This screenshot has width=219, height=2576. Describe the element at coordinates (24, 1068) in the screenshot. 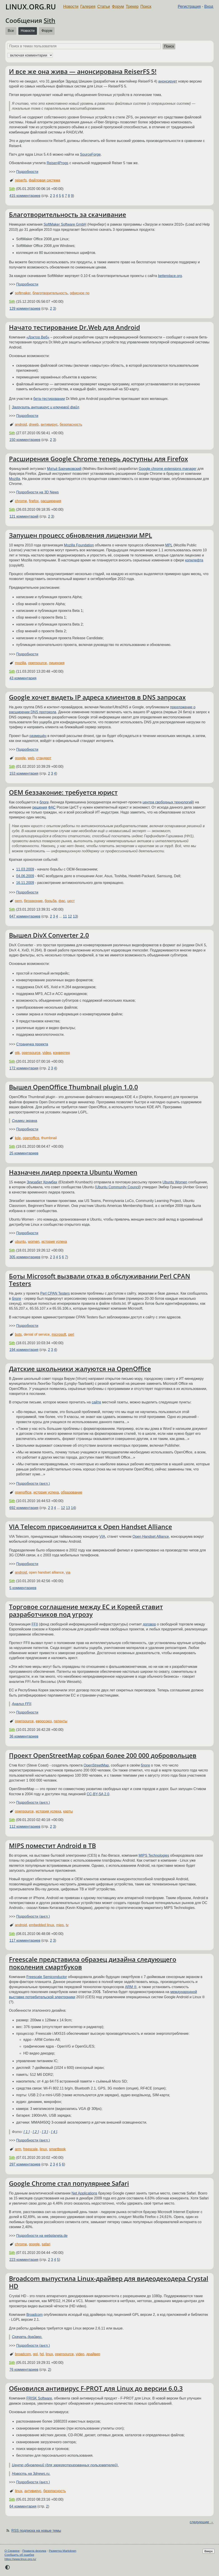

I see `172 комментария` at that location.